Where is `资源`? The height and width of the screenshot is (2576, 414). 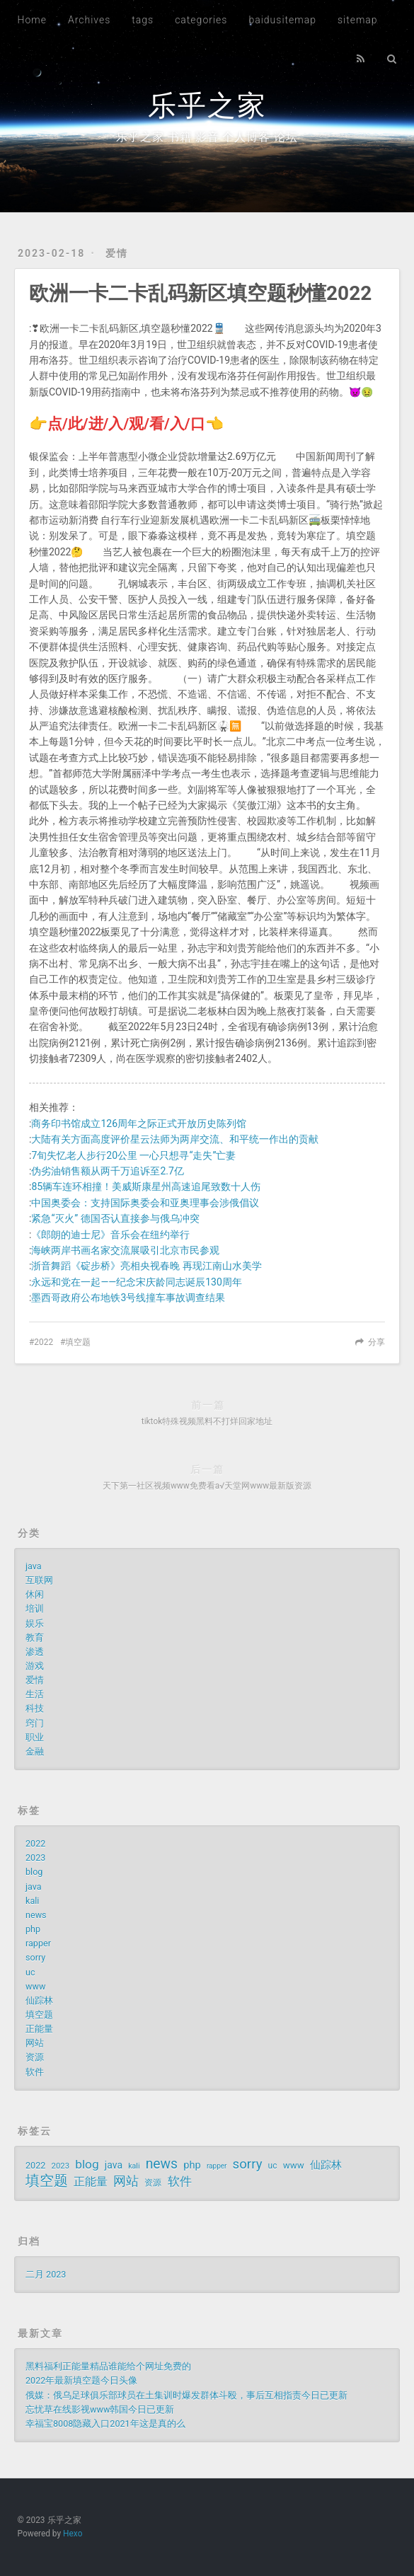
资源 is located at coordinates (34, 2057).